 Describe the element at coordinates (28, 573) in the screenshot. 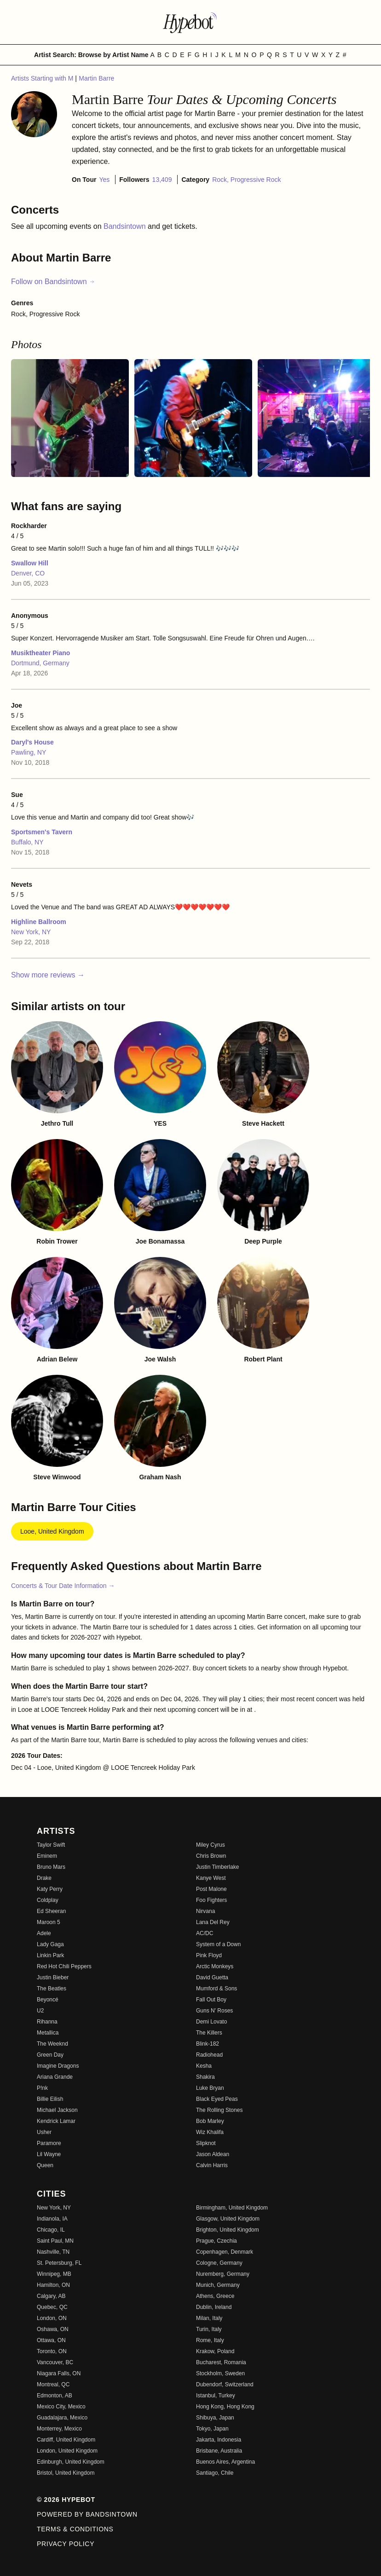

I see `Denver, CO` at that location.